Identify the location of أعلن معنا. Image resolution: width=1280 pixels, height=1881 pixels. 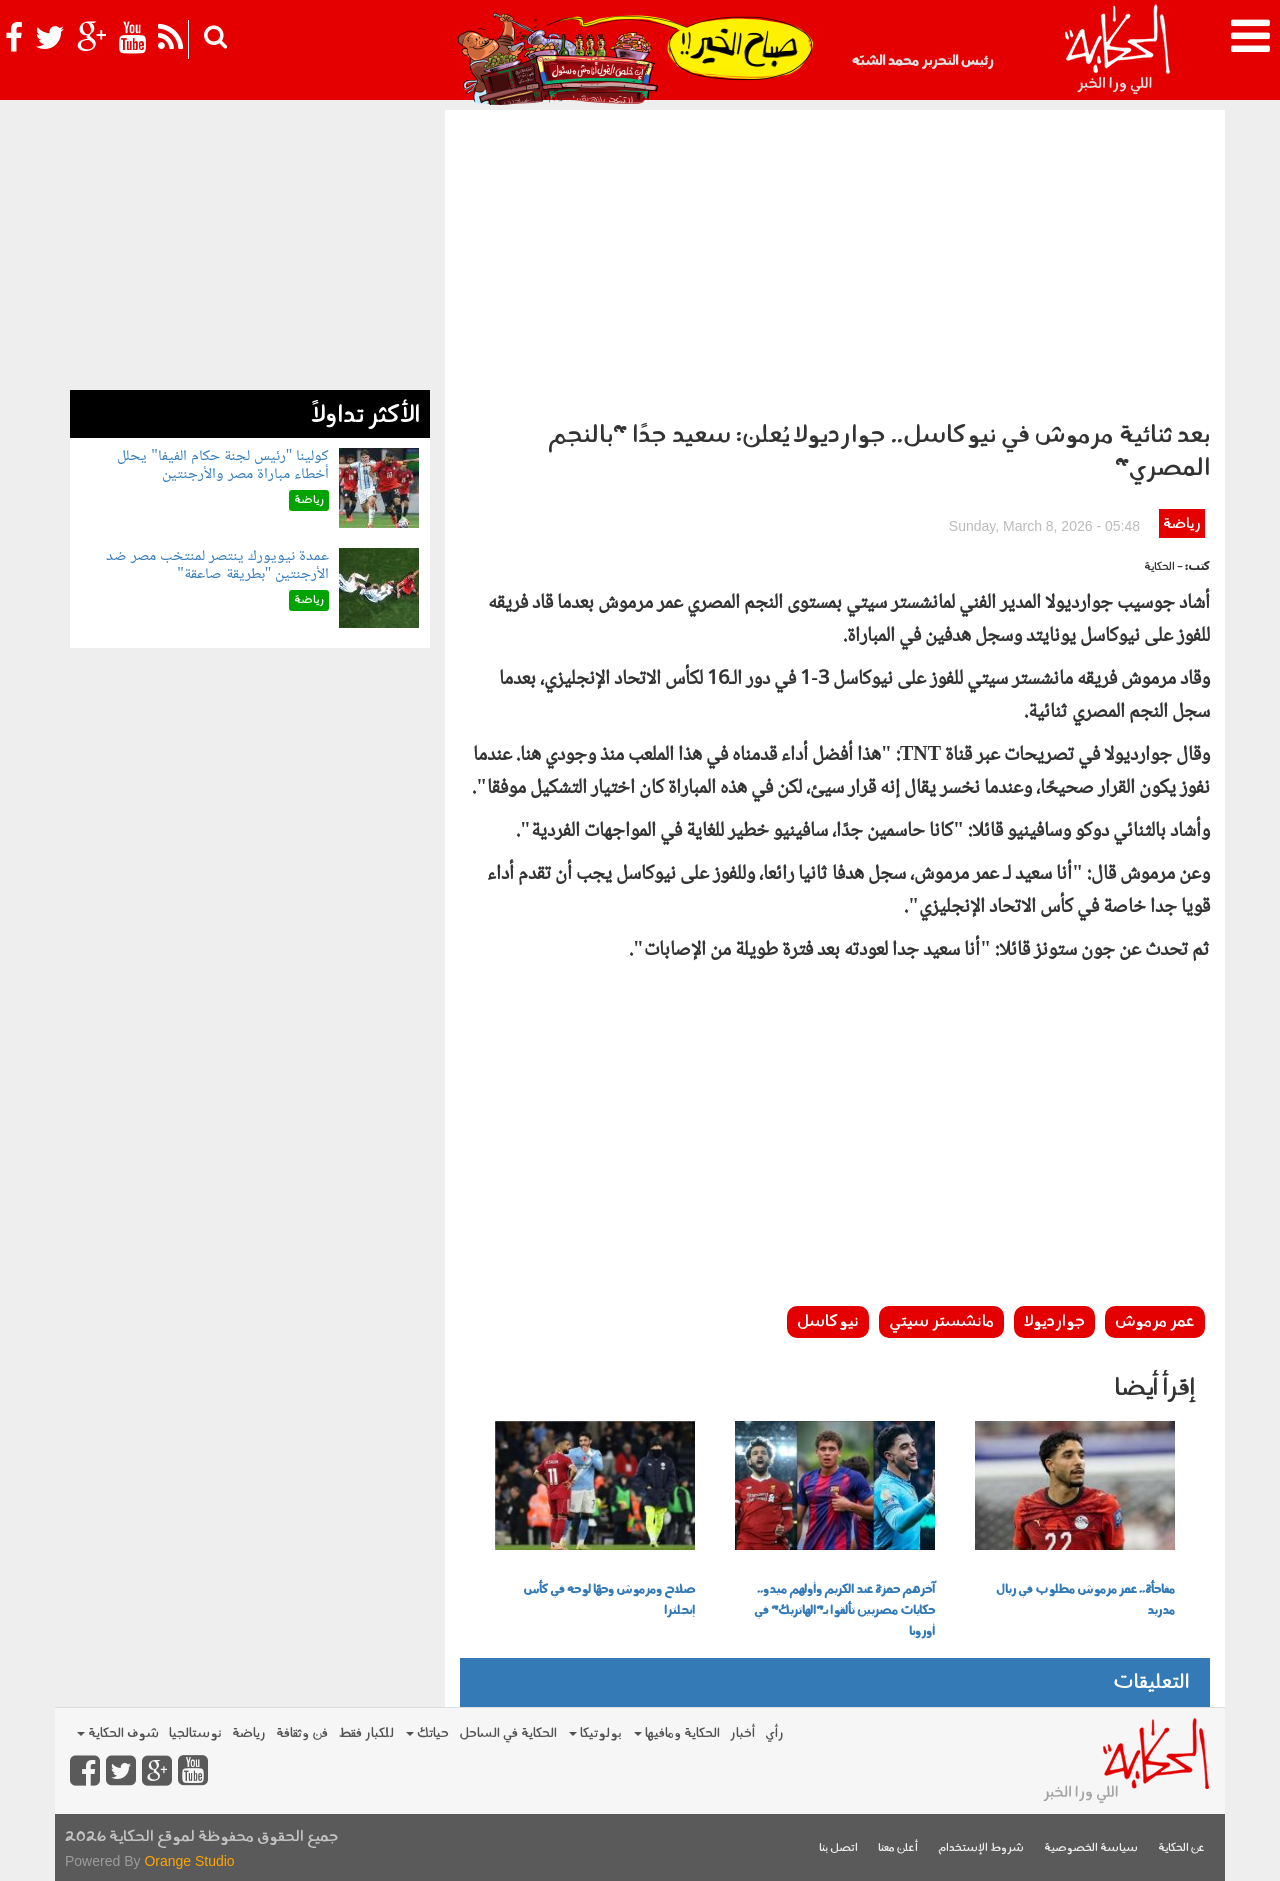
(898, 1848).